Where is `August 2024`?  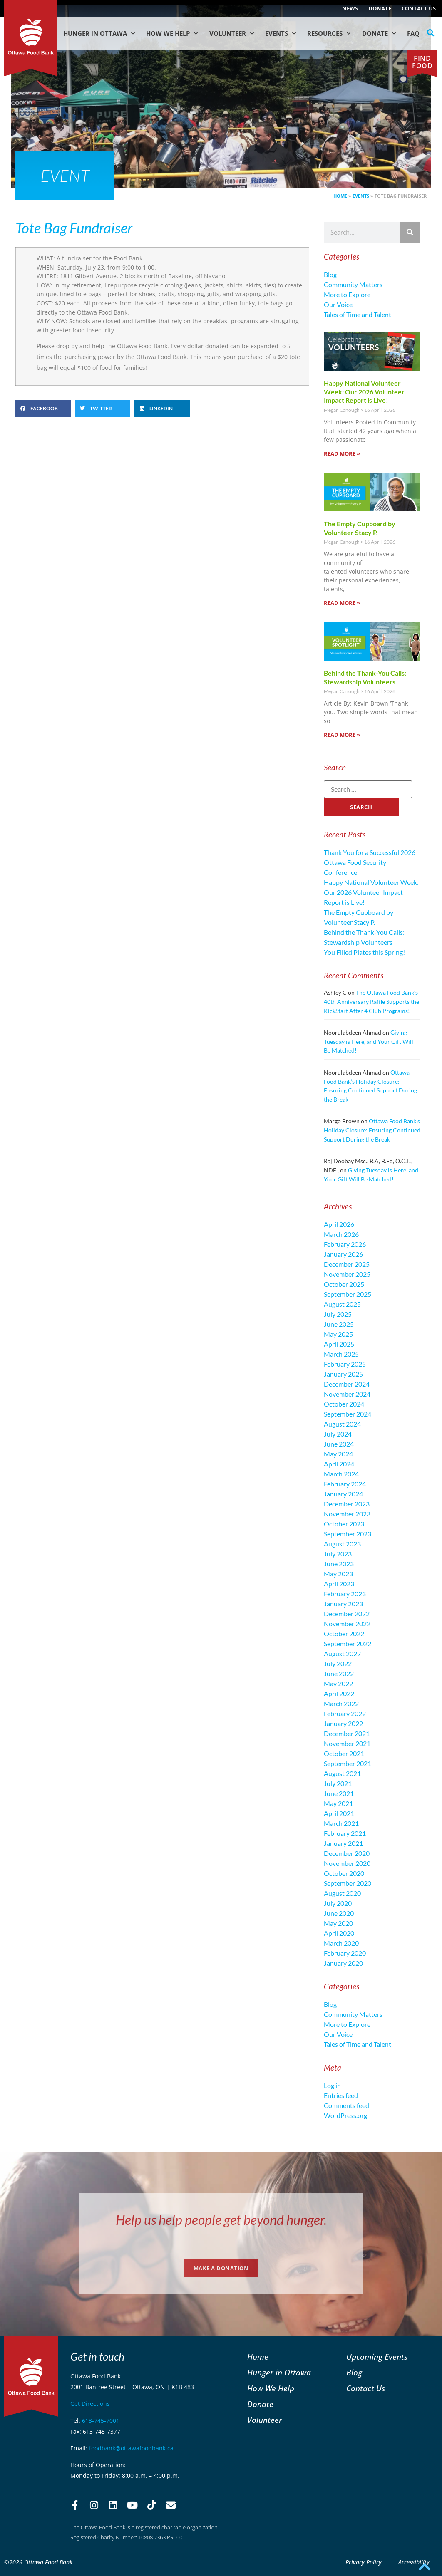
August 2024 is located at coordinates (342, 1424).